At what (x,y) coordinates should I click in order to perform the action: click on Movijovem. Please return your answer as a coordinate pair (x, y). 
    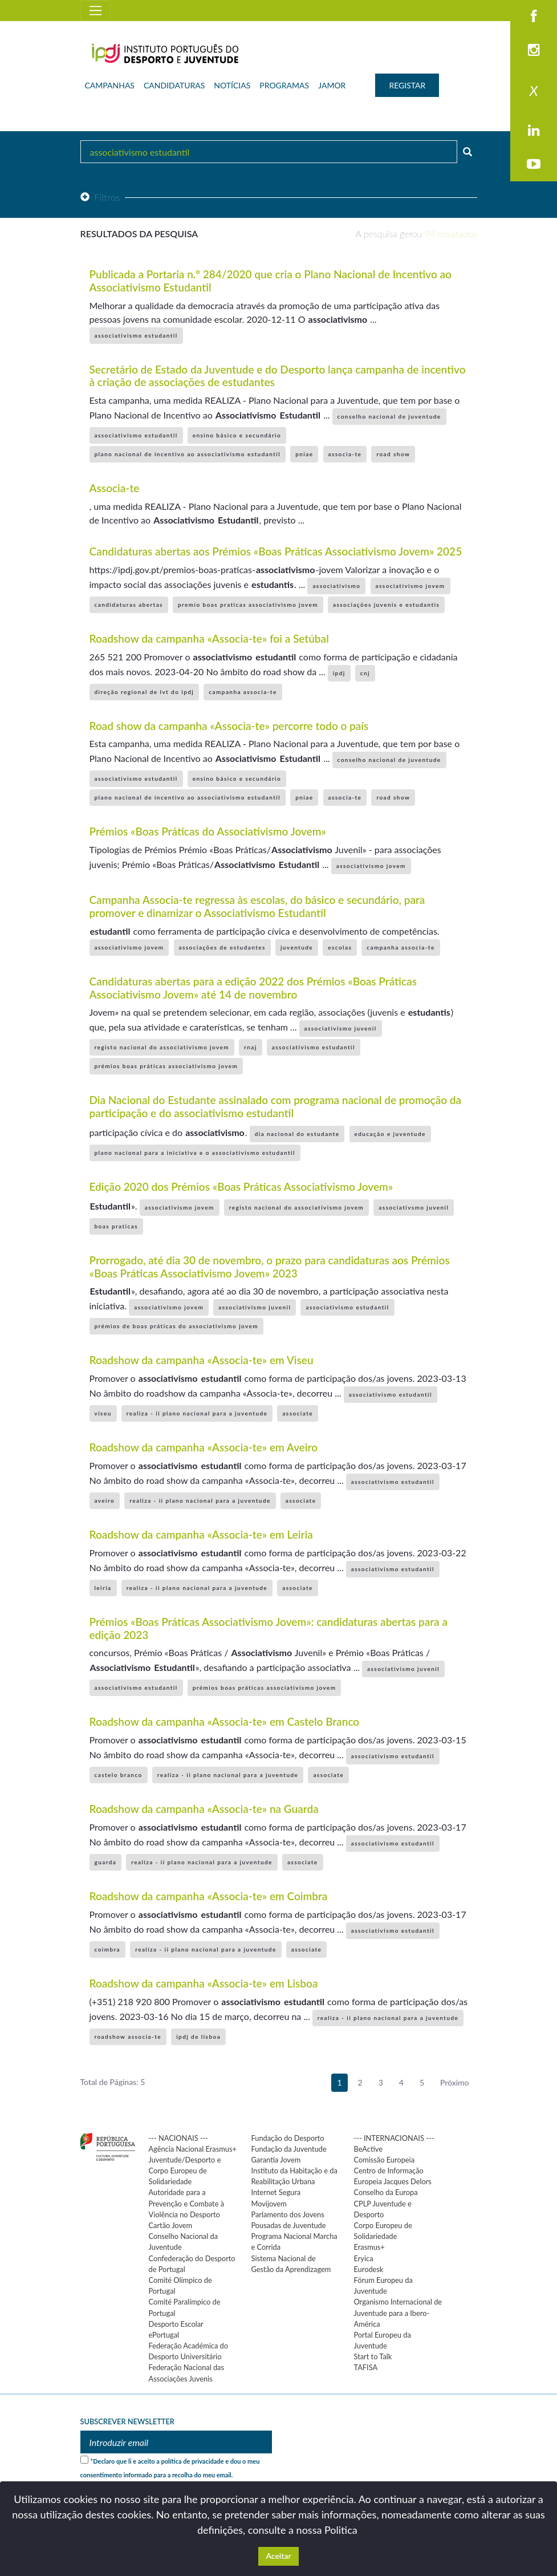
    Looking at the image, I should click on (269, 2203).